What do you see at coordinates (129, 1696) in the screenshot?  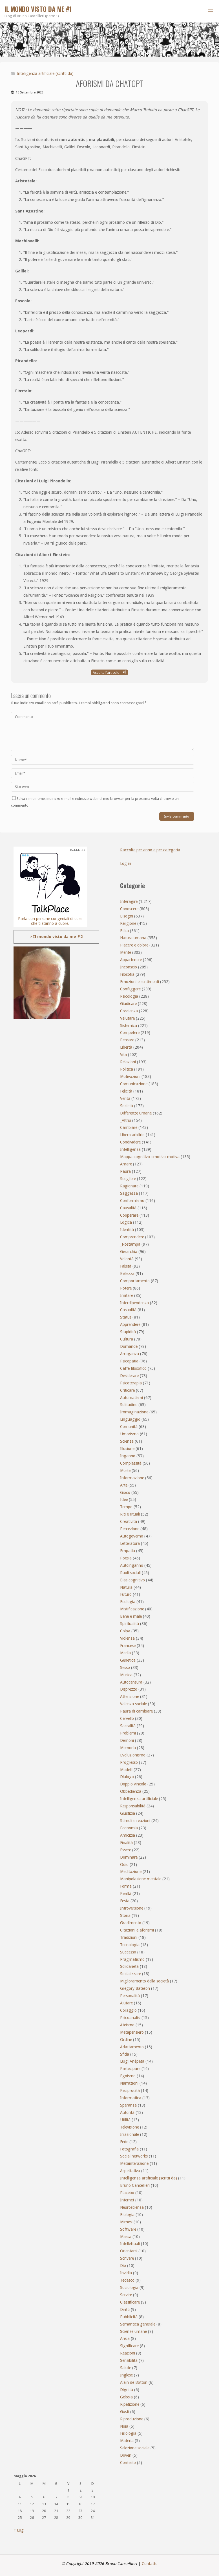 I see `Attenzione` at bounding box center [129, 1696].